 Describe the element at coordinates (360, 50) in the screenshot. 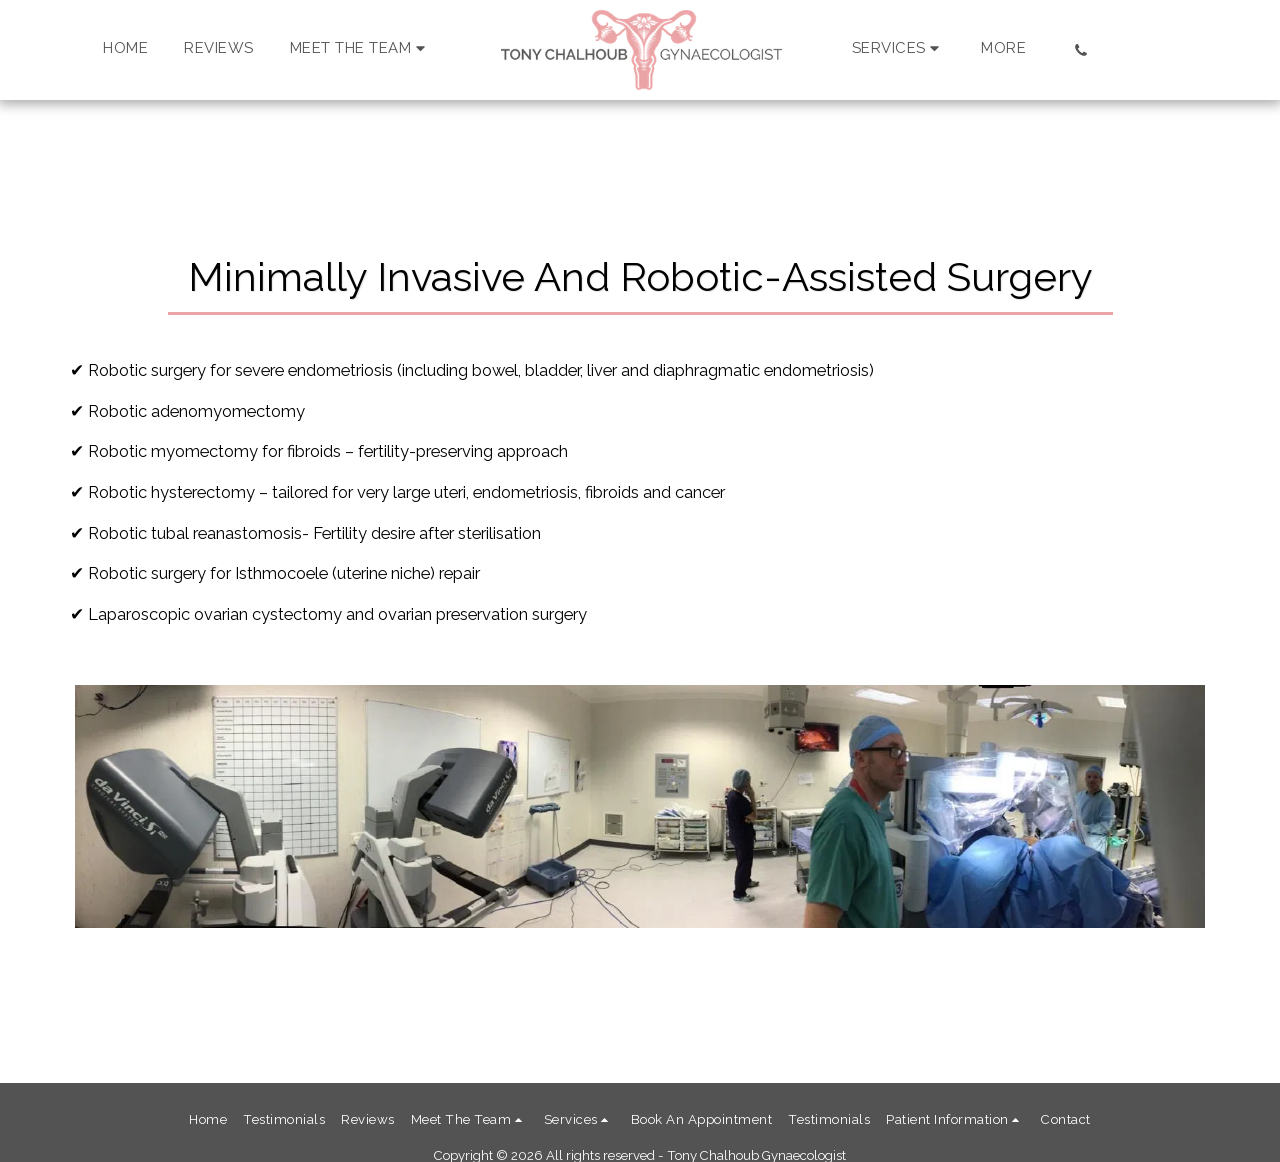

I see `[button]` at that location.